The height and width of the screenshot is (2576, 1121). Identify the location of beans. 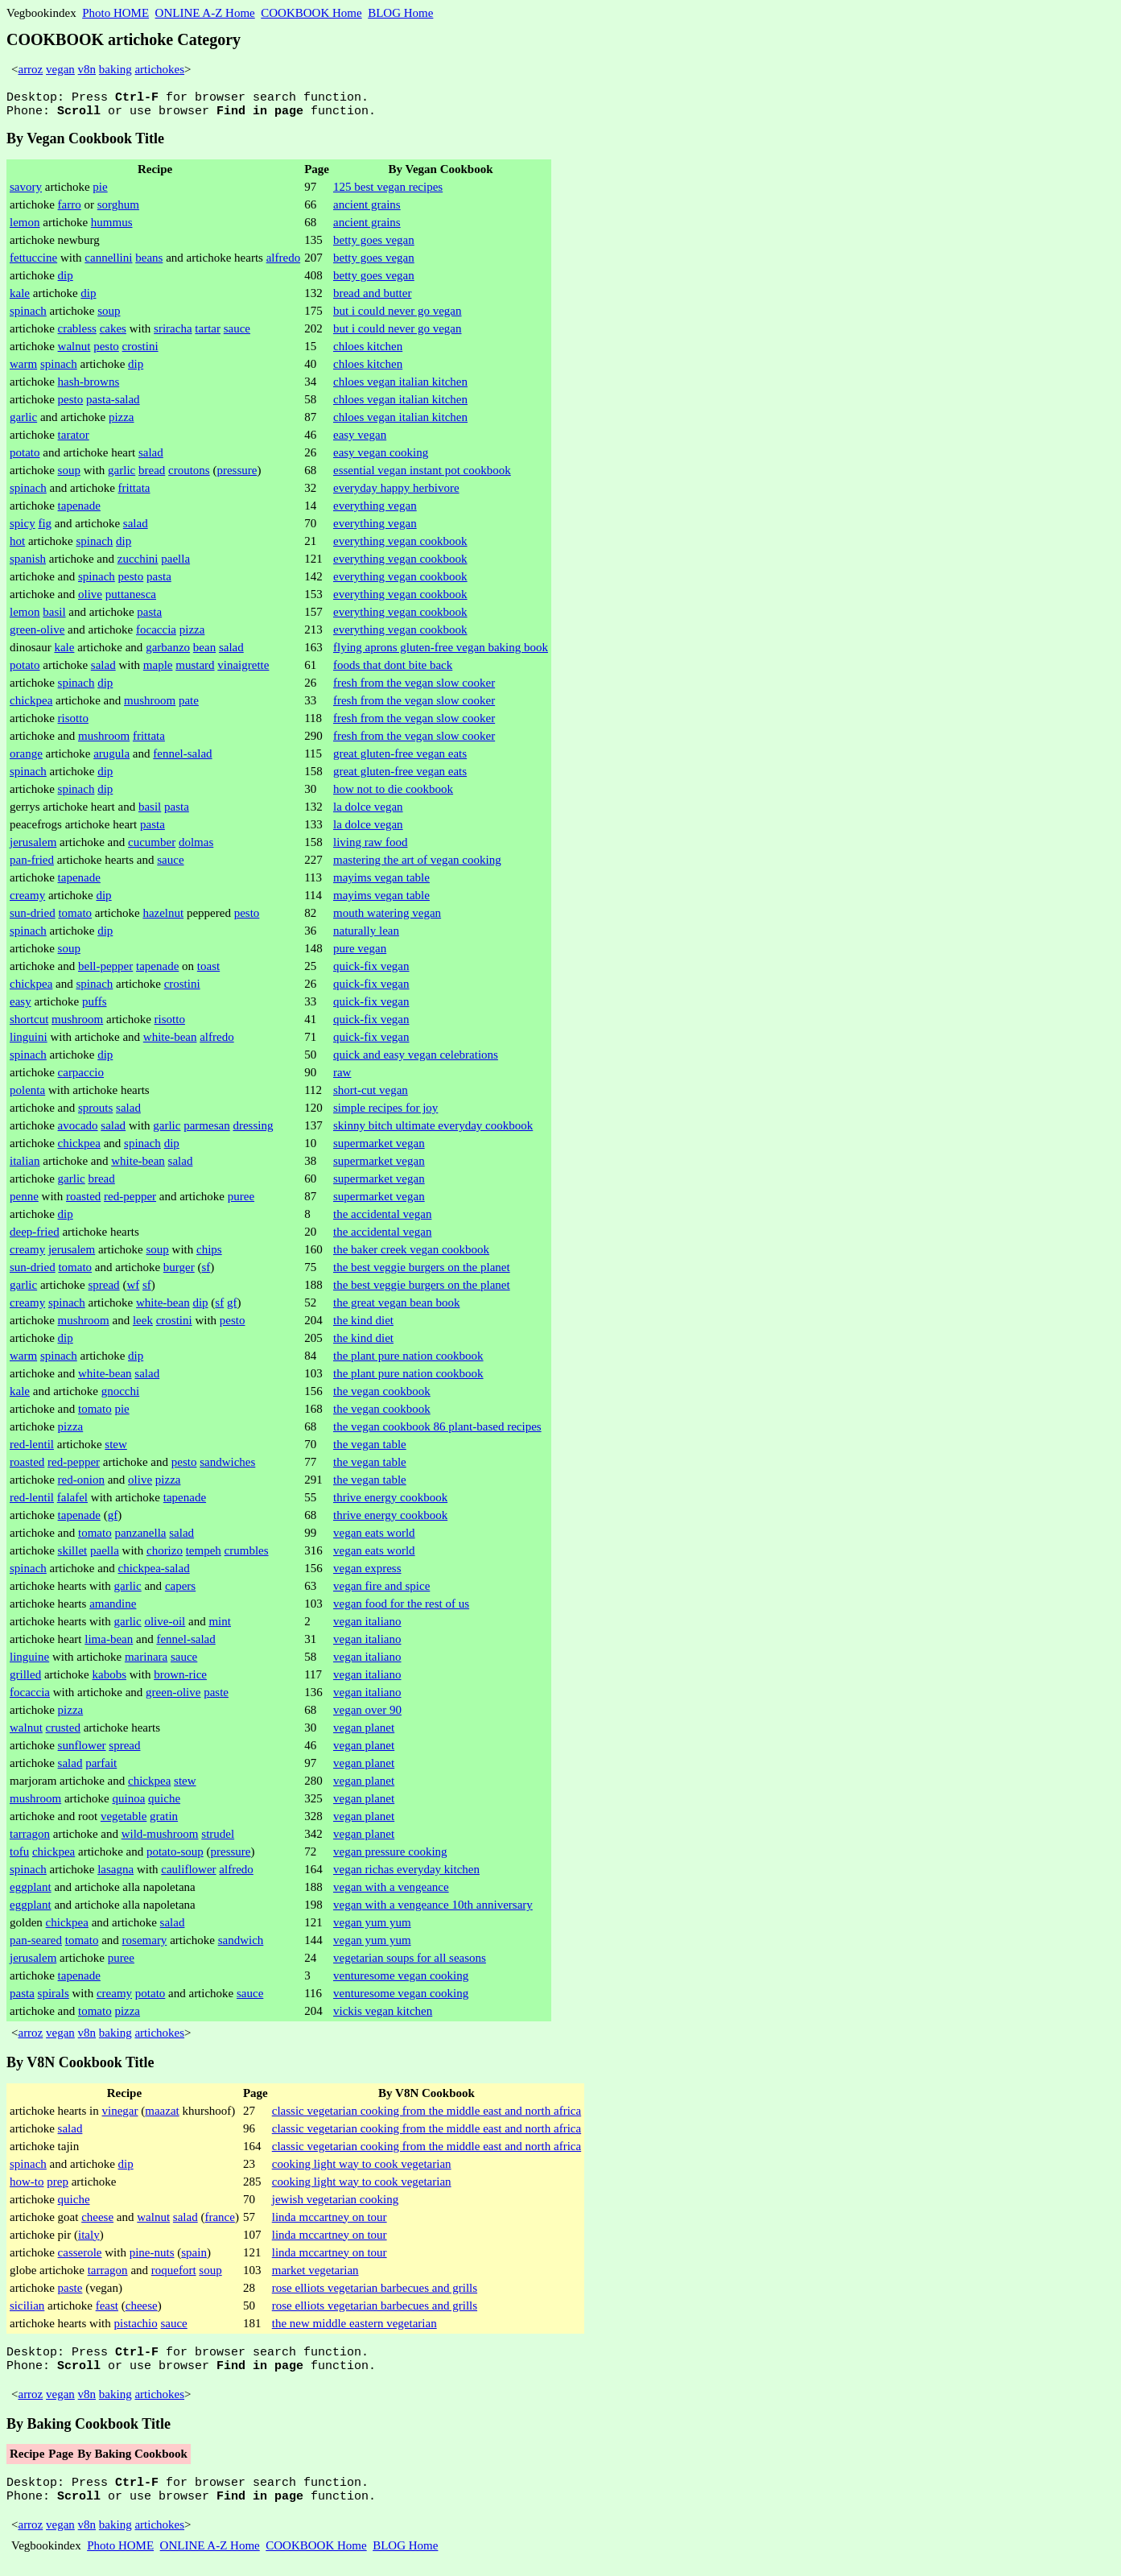
(149, 262).